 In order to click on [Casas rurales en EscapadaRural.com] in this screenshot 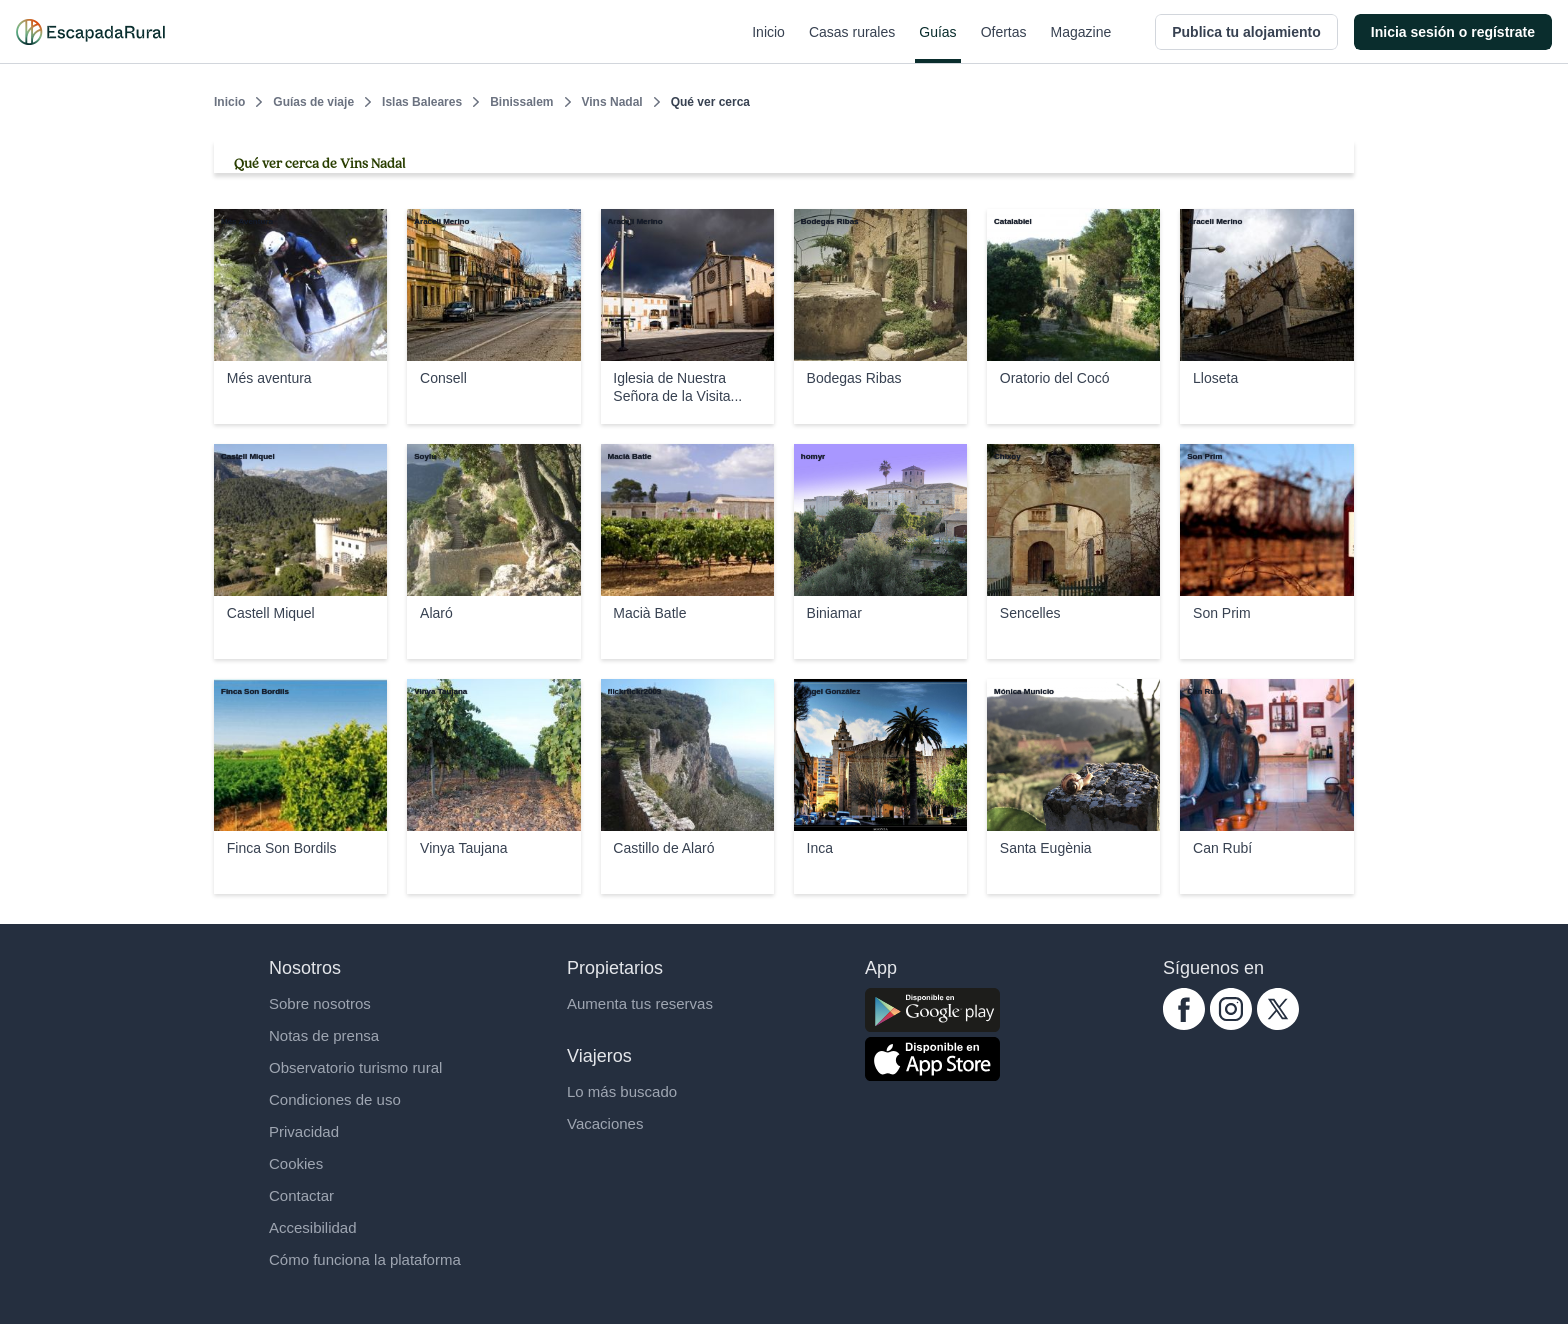, I will do `click(90, 32)`.